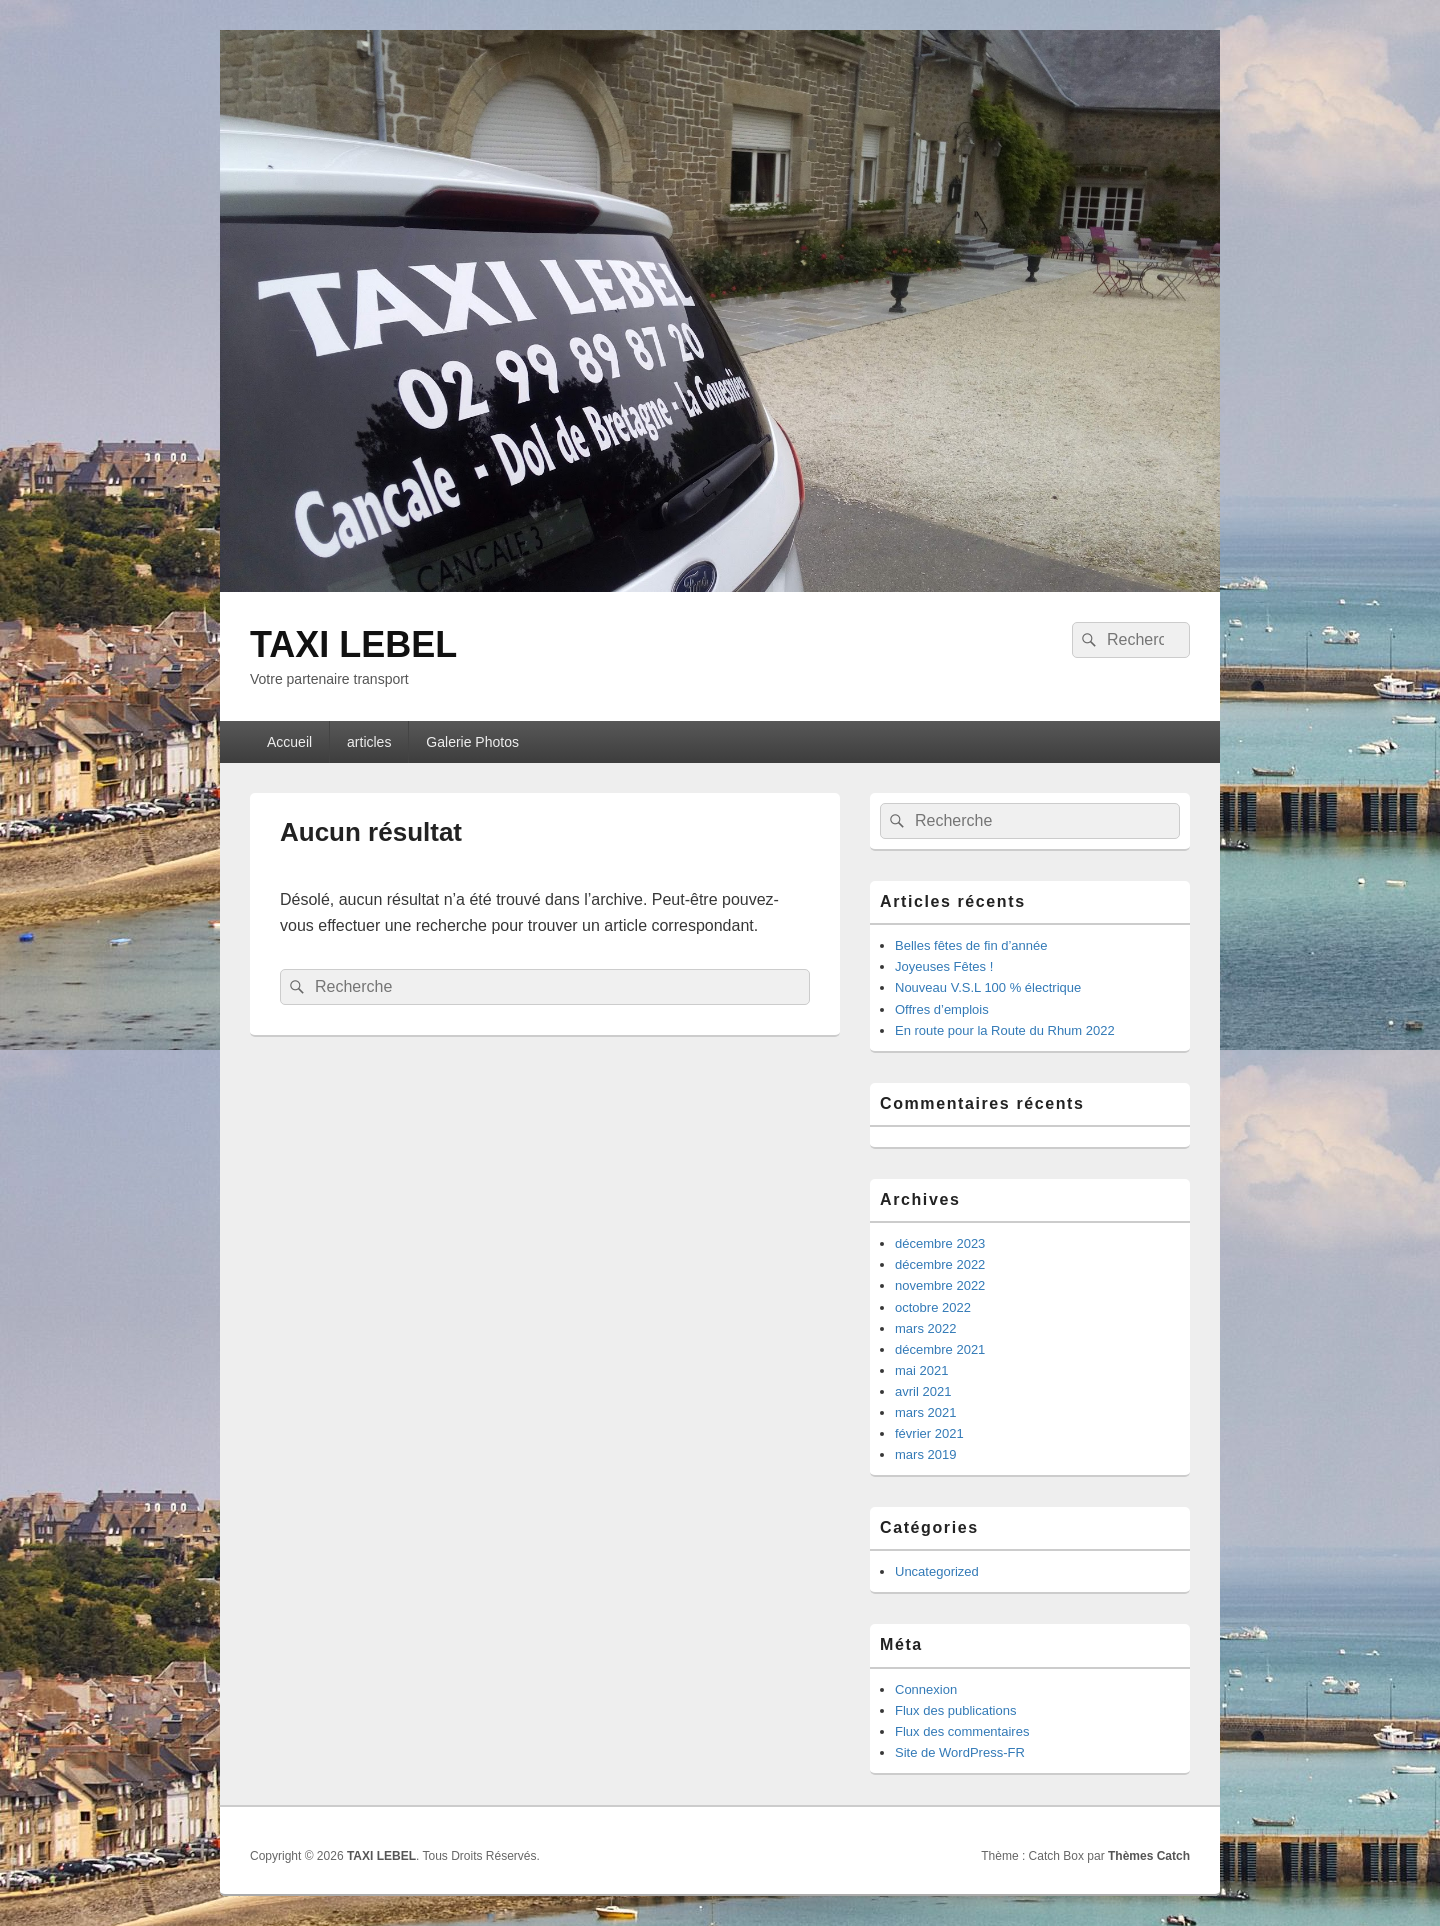  I want to click on En route pour la Route du Rhum 2022, so click(1005, 1030).